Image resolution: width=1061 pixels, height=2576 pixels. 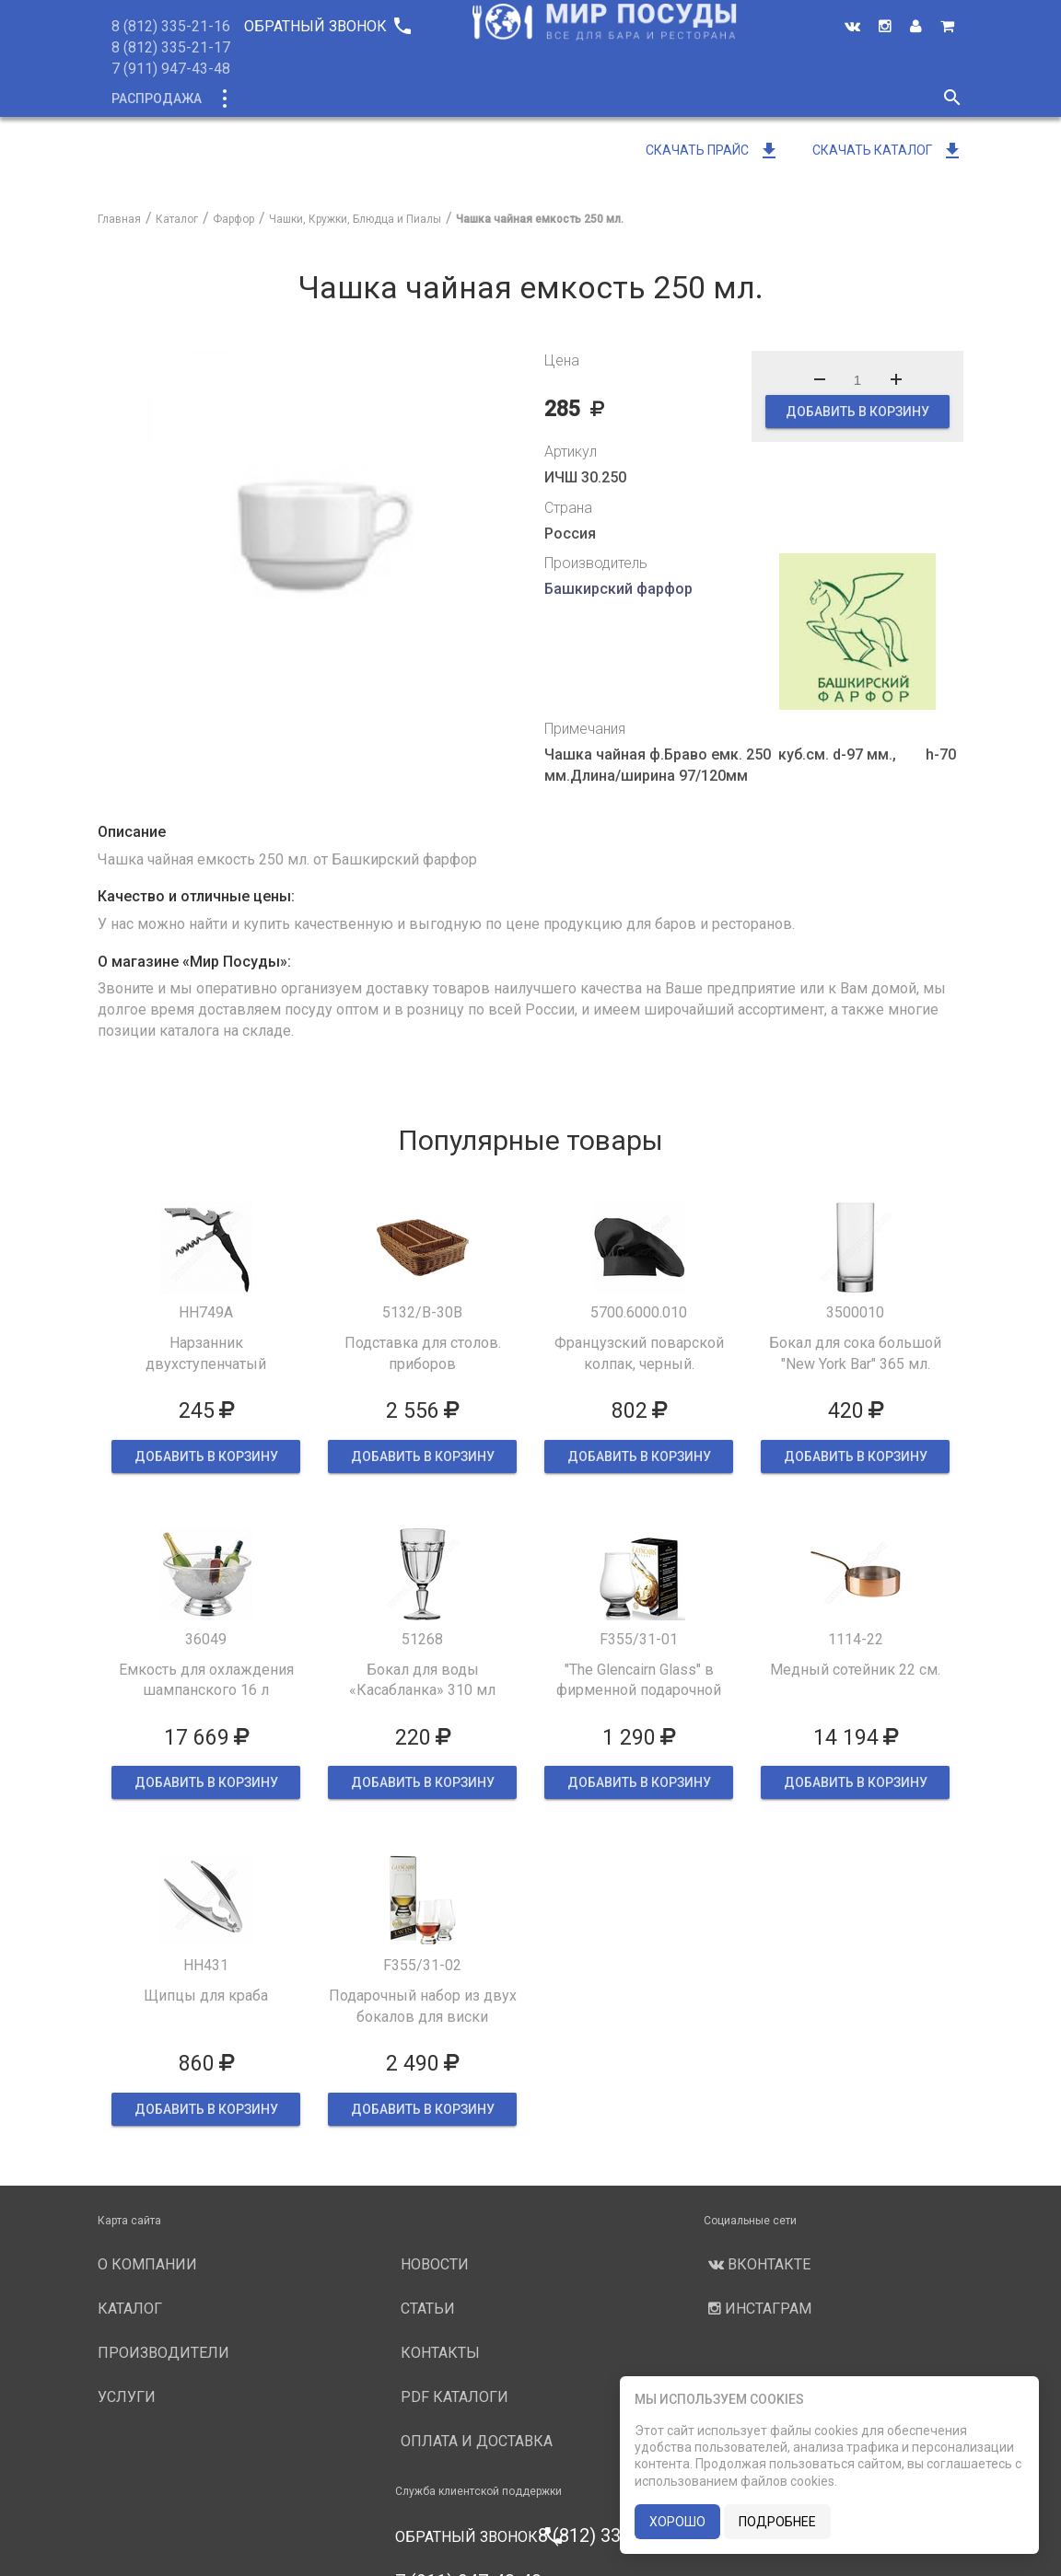 I want to click on 7 (911) 947-43-48, so click(x=170, y=68).